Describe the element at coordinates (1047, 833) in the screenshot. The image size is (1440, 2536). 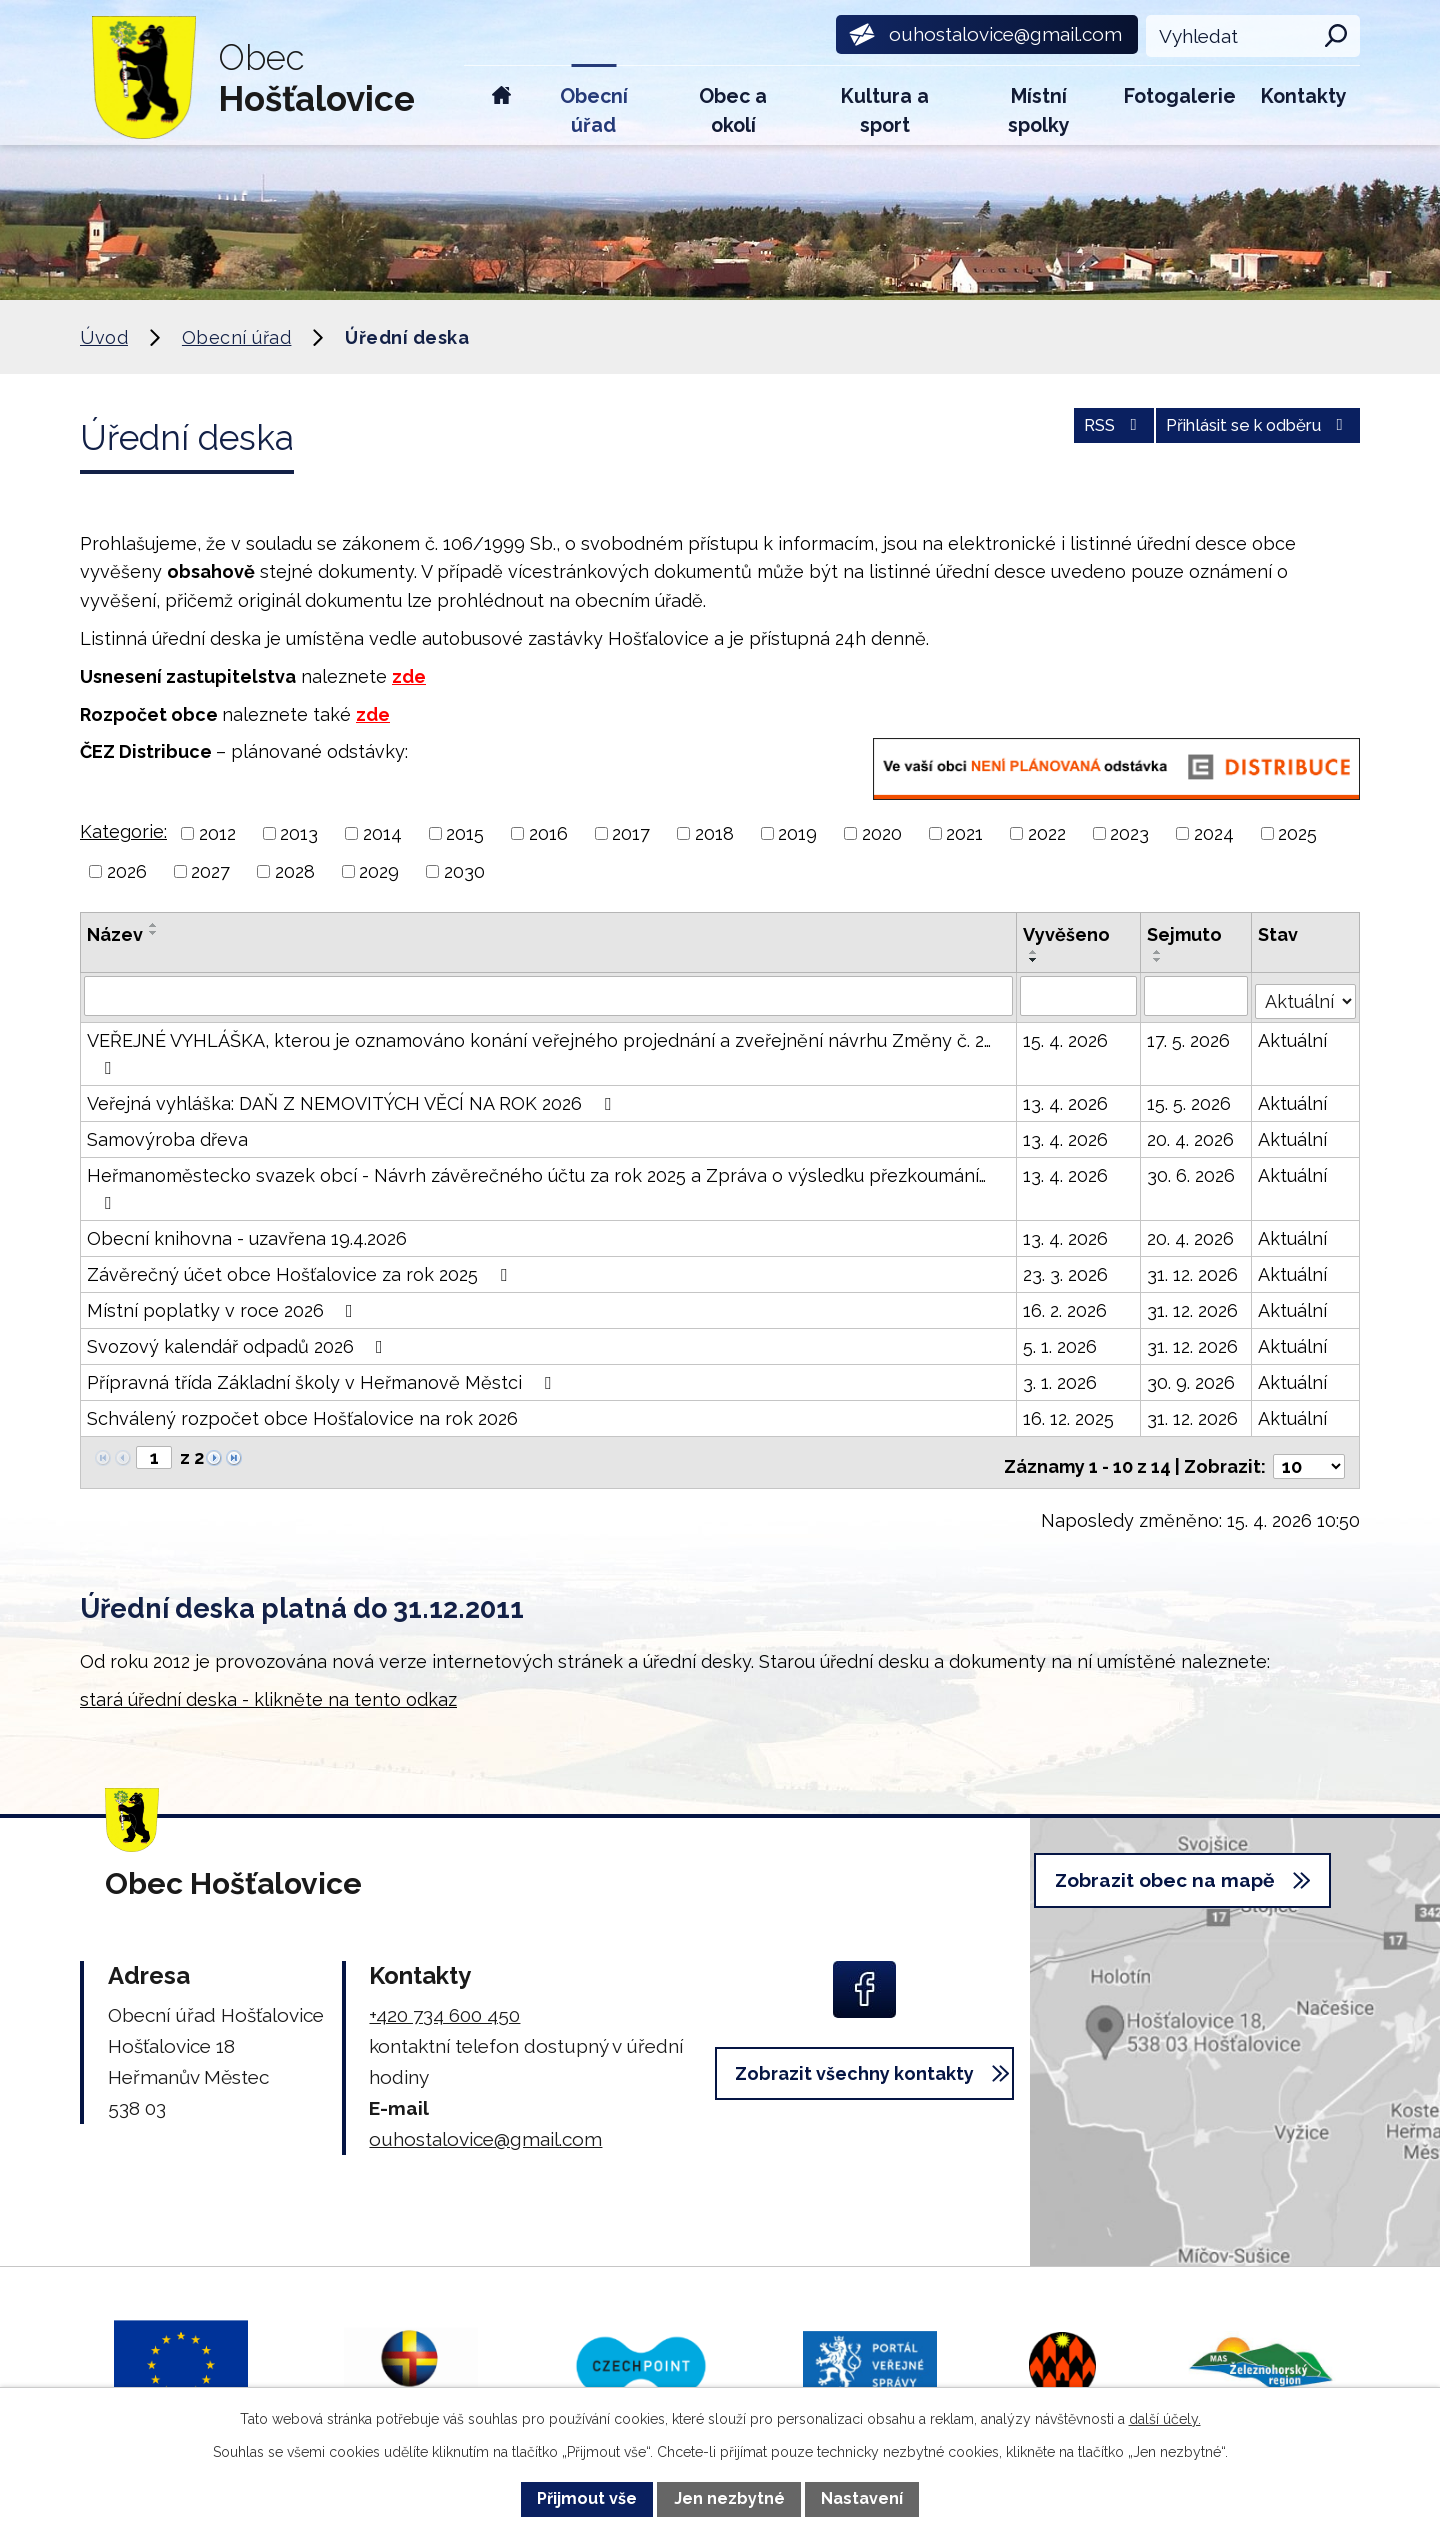
I see `2022` at that location.